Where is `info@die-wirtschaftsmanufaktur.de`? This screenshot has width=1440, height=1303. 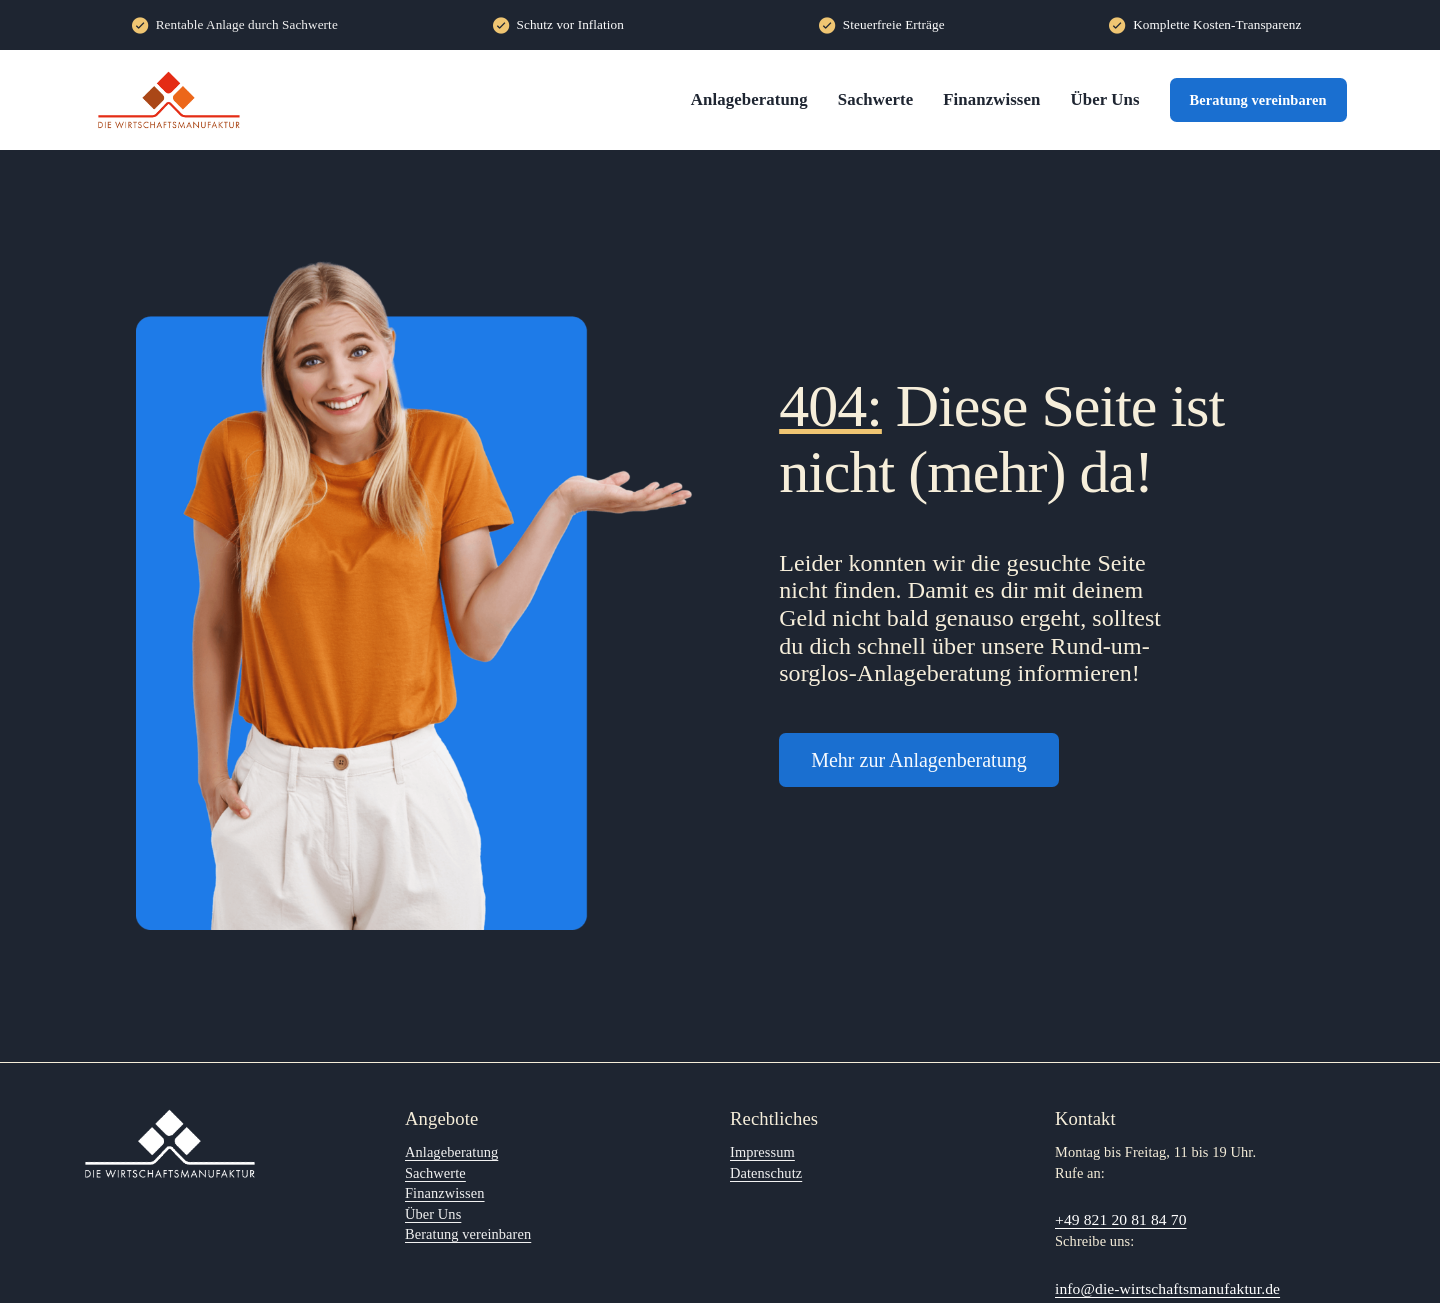 info@die-wirtschaftsmanufaktur.de is located at coordinates (1167, 1288).